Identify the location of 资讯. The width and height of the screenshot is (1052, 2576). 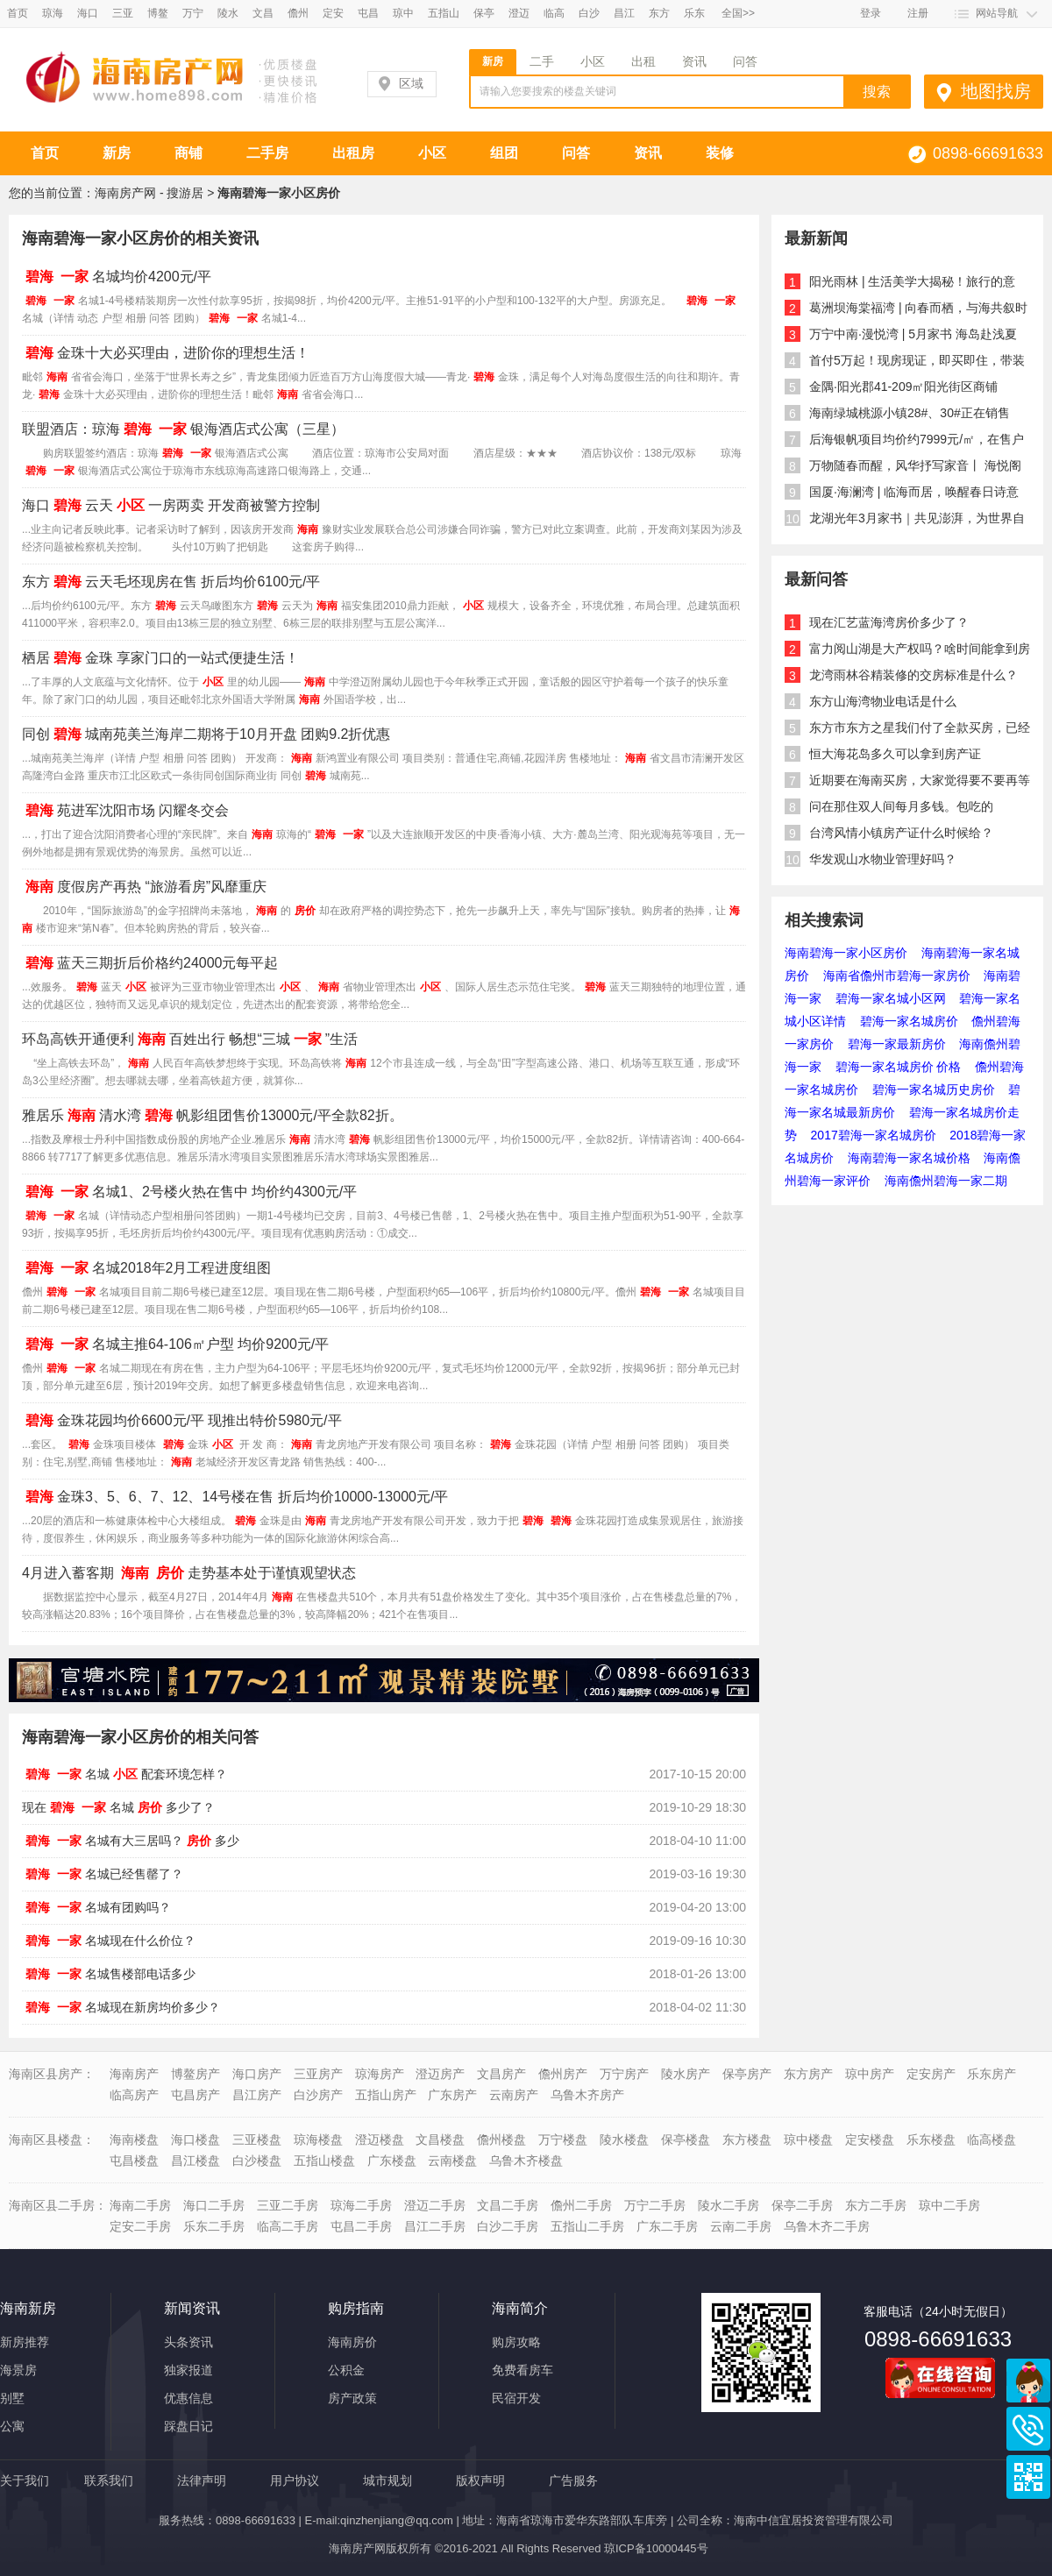
(694, 61).